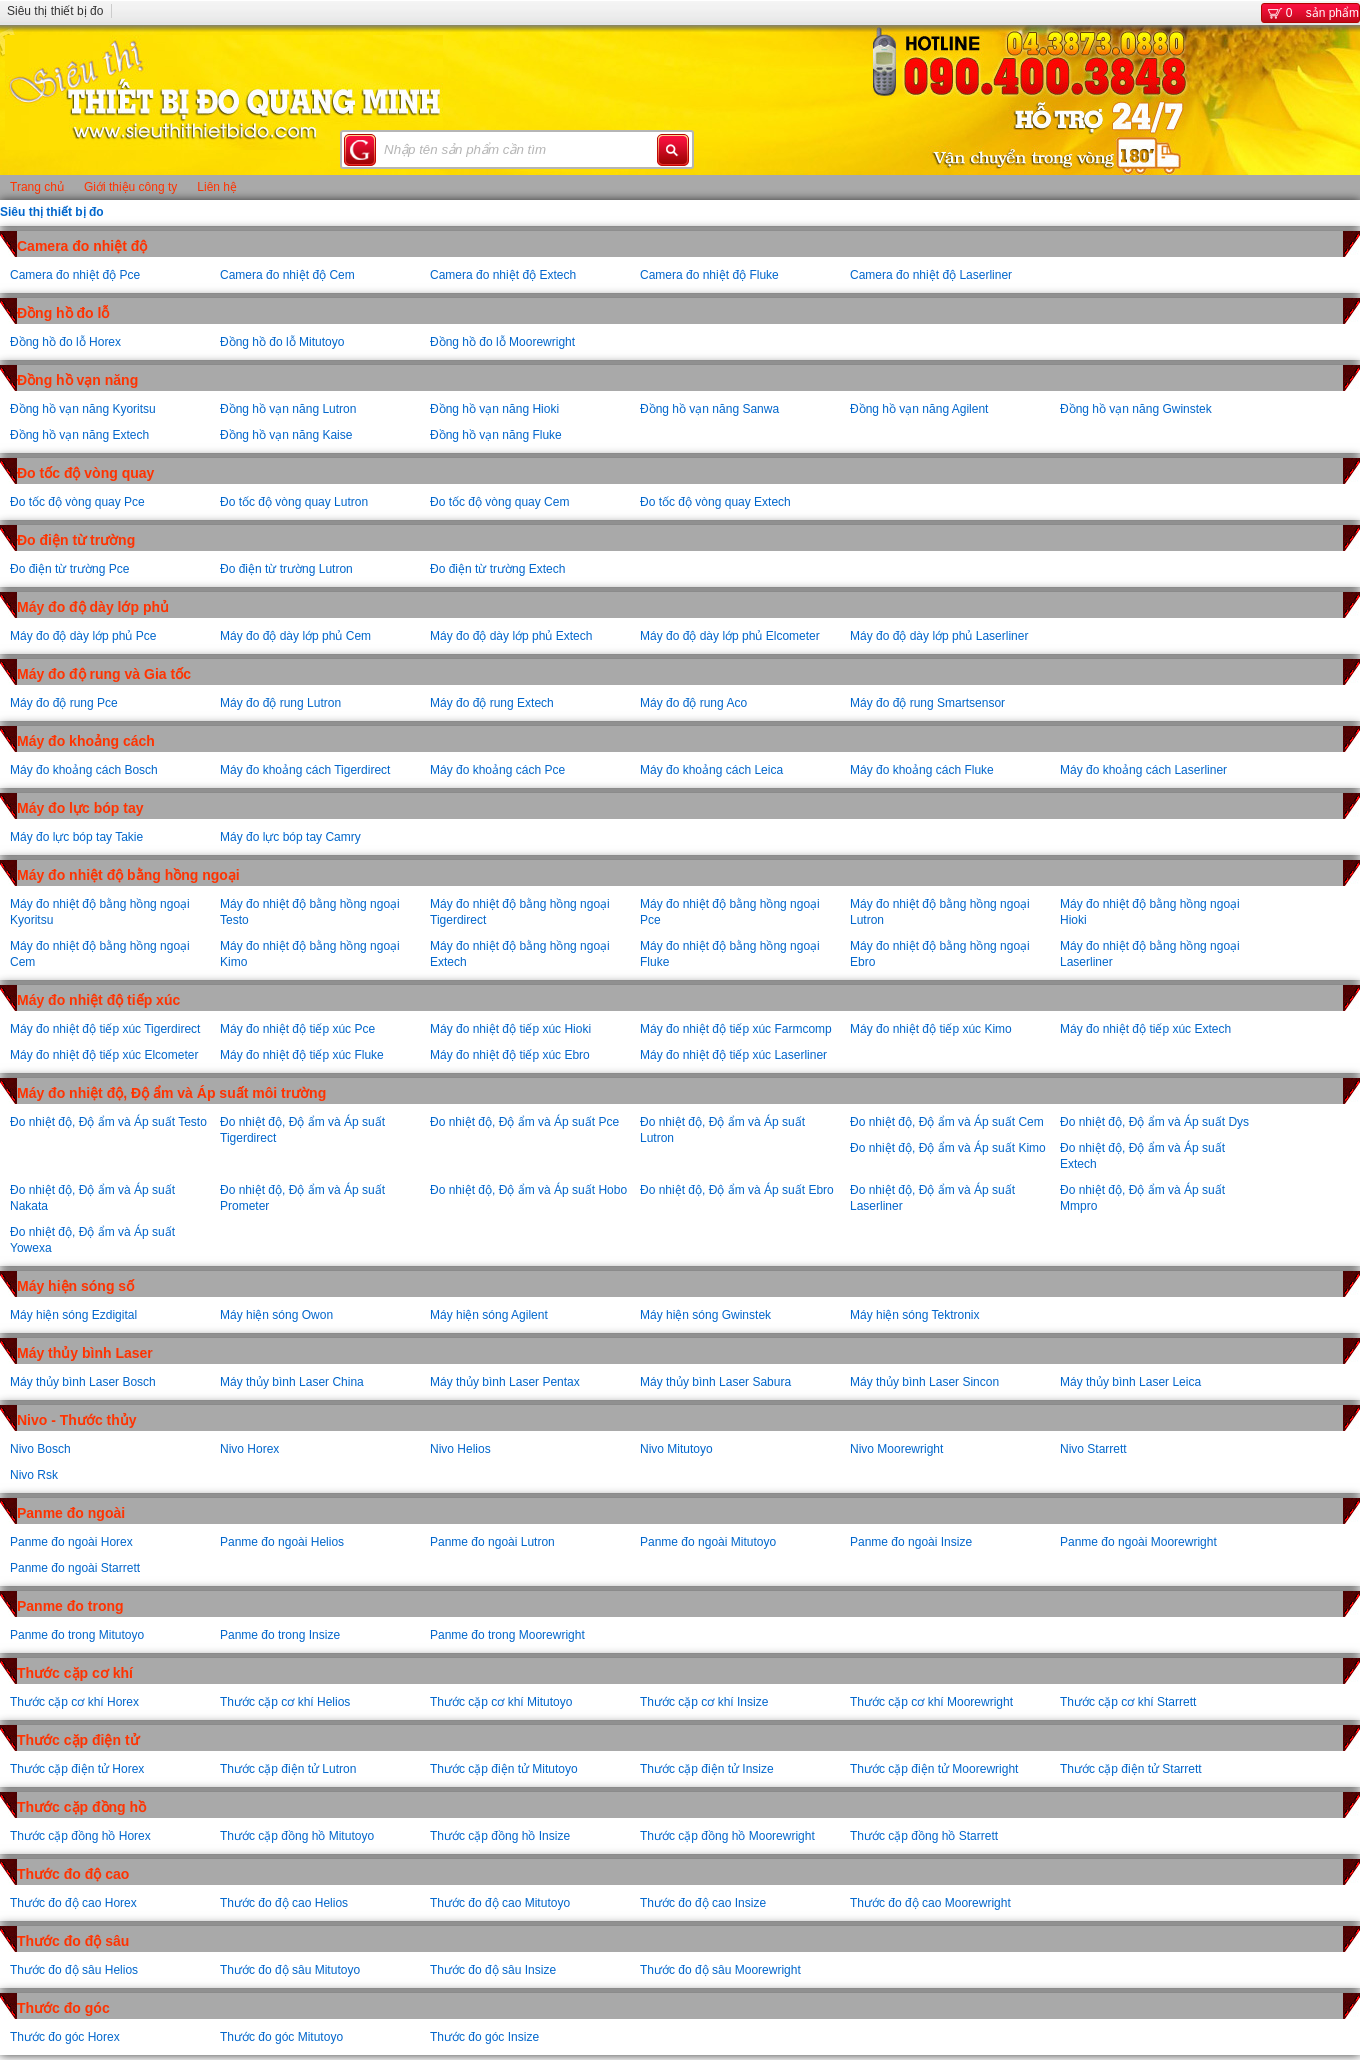 The height and width of the screenshot is (2060, 1360). Describe the element at coordinates (896, 1449) in the screenshot. I see `Nivo Moorewright` at that location.